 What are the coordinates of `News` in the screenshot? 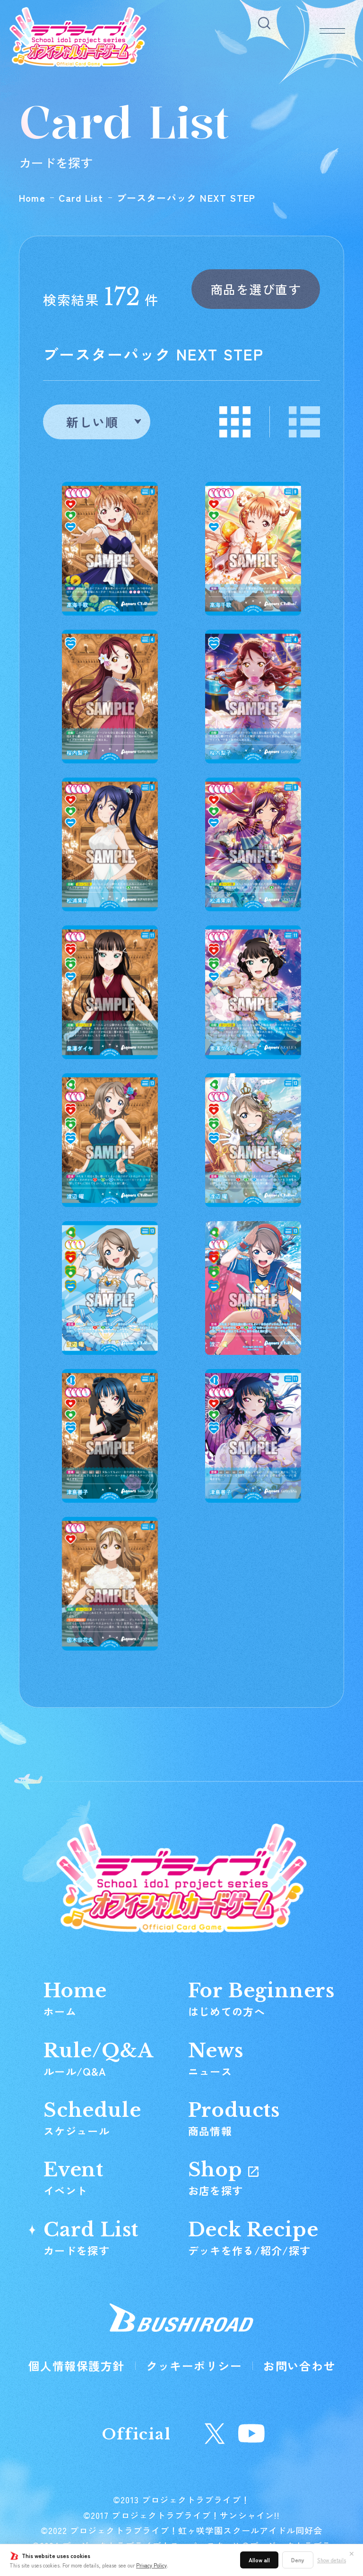 It's located at (215, 2058).